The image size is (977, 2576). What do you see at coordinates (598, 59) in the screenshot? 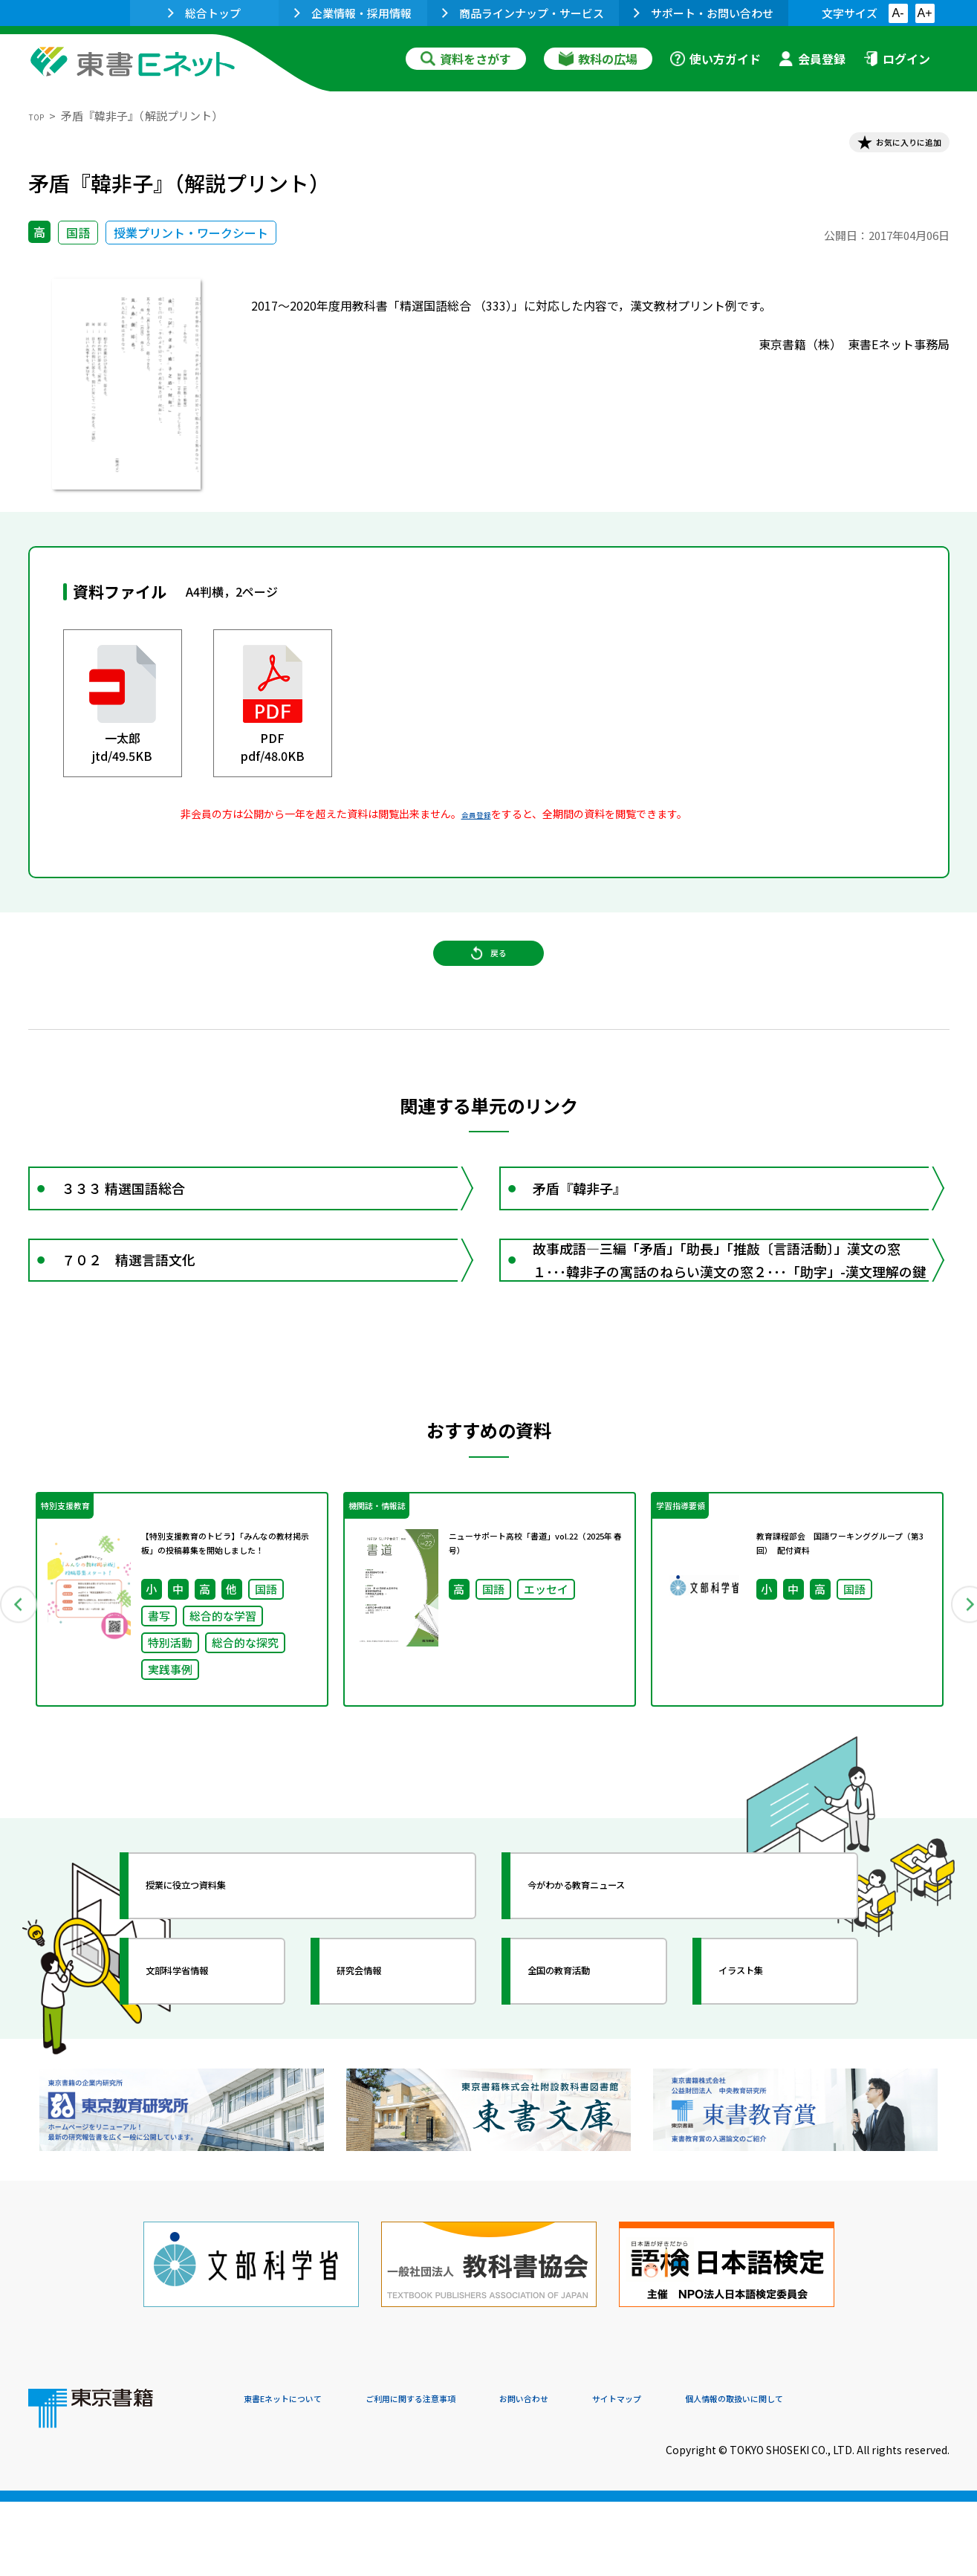
I see `教科の広場` at bounding box center [598, 59].